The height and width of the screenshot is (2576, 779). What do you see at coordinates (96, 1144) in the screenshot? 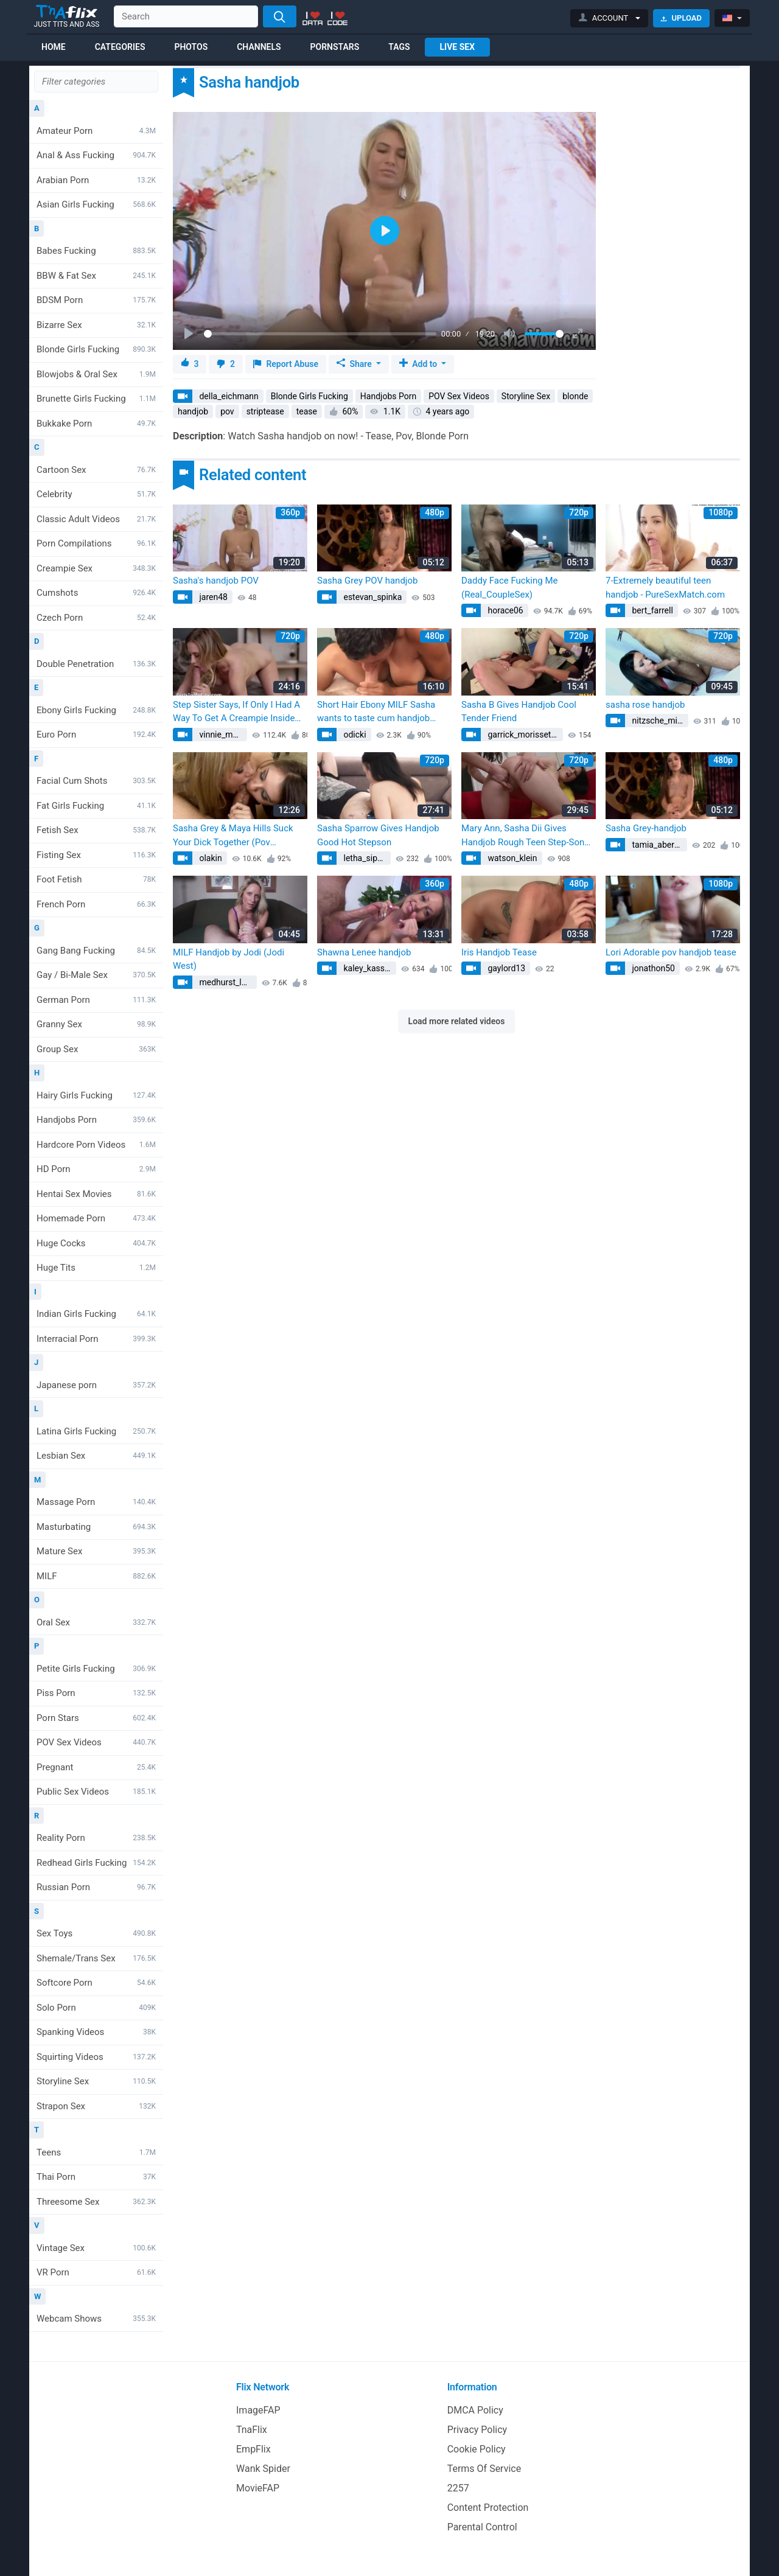
I see `Hardcore Porn Videos` at bounding box center [96, 1144].